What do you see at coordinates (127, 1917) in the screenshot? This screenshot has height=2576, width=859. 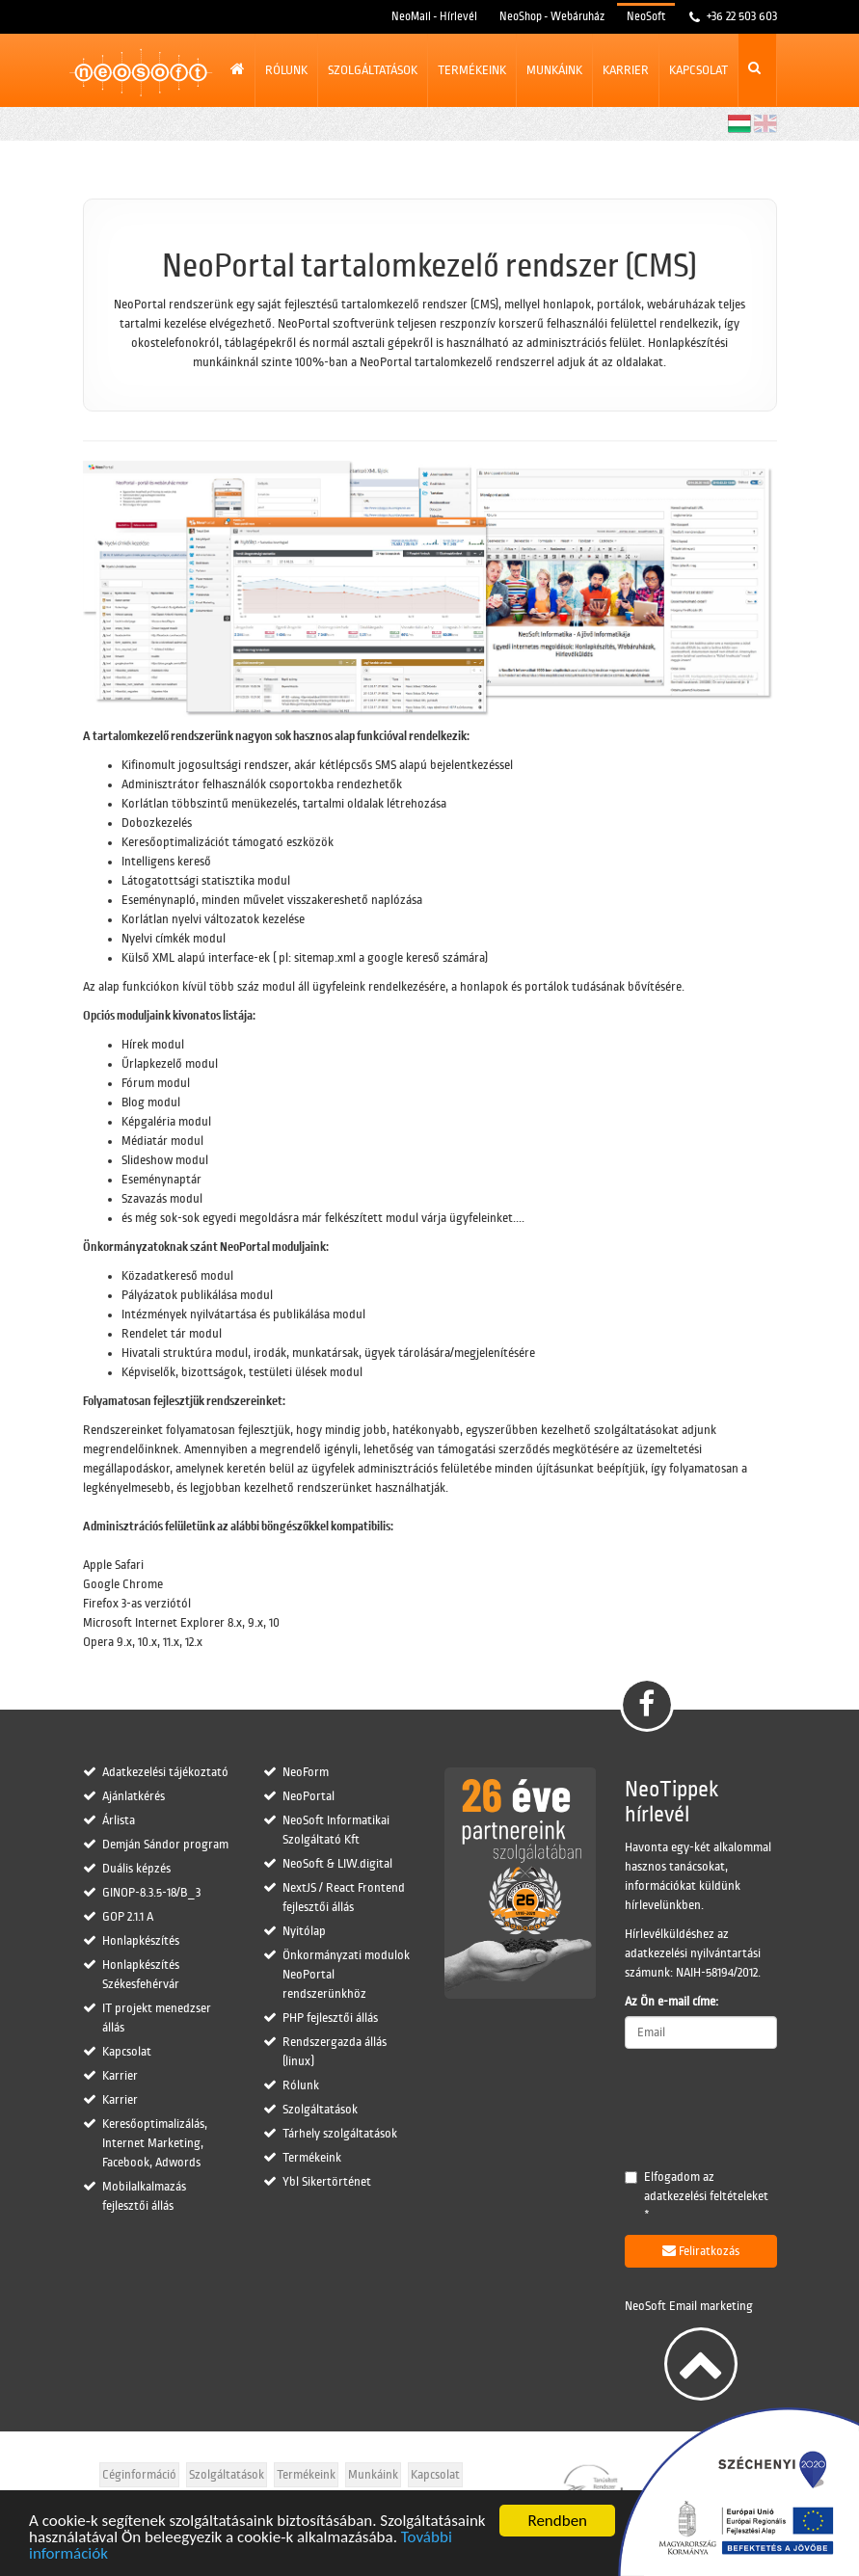 I see `GOP 2.1.1 A` at bounding box center [127, 1917].